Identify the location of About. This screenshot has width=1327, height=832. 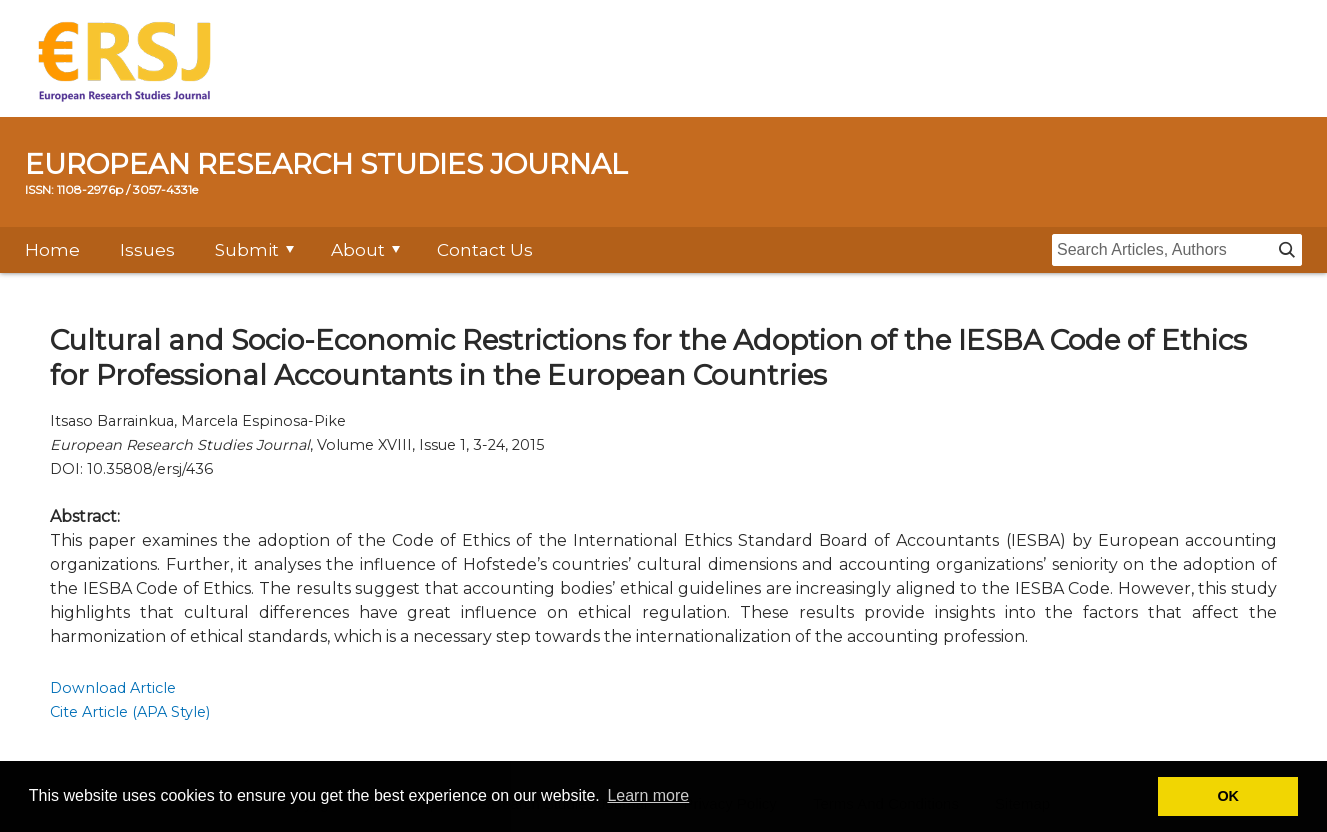
(358, 250).